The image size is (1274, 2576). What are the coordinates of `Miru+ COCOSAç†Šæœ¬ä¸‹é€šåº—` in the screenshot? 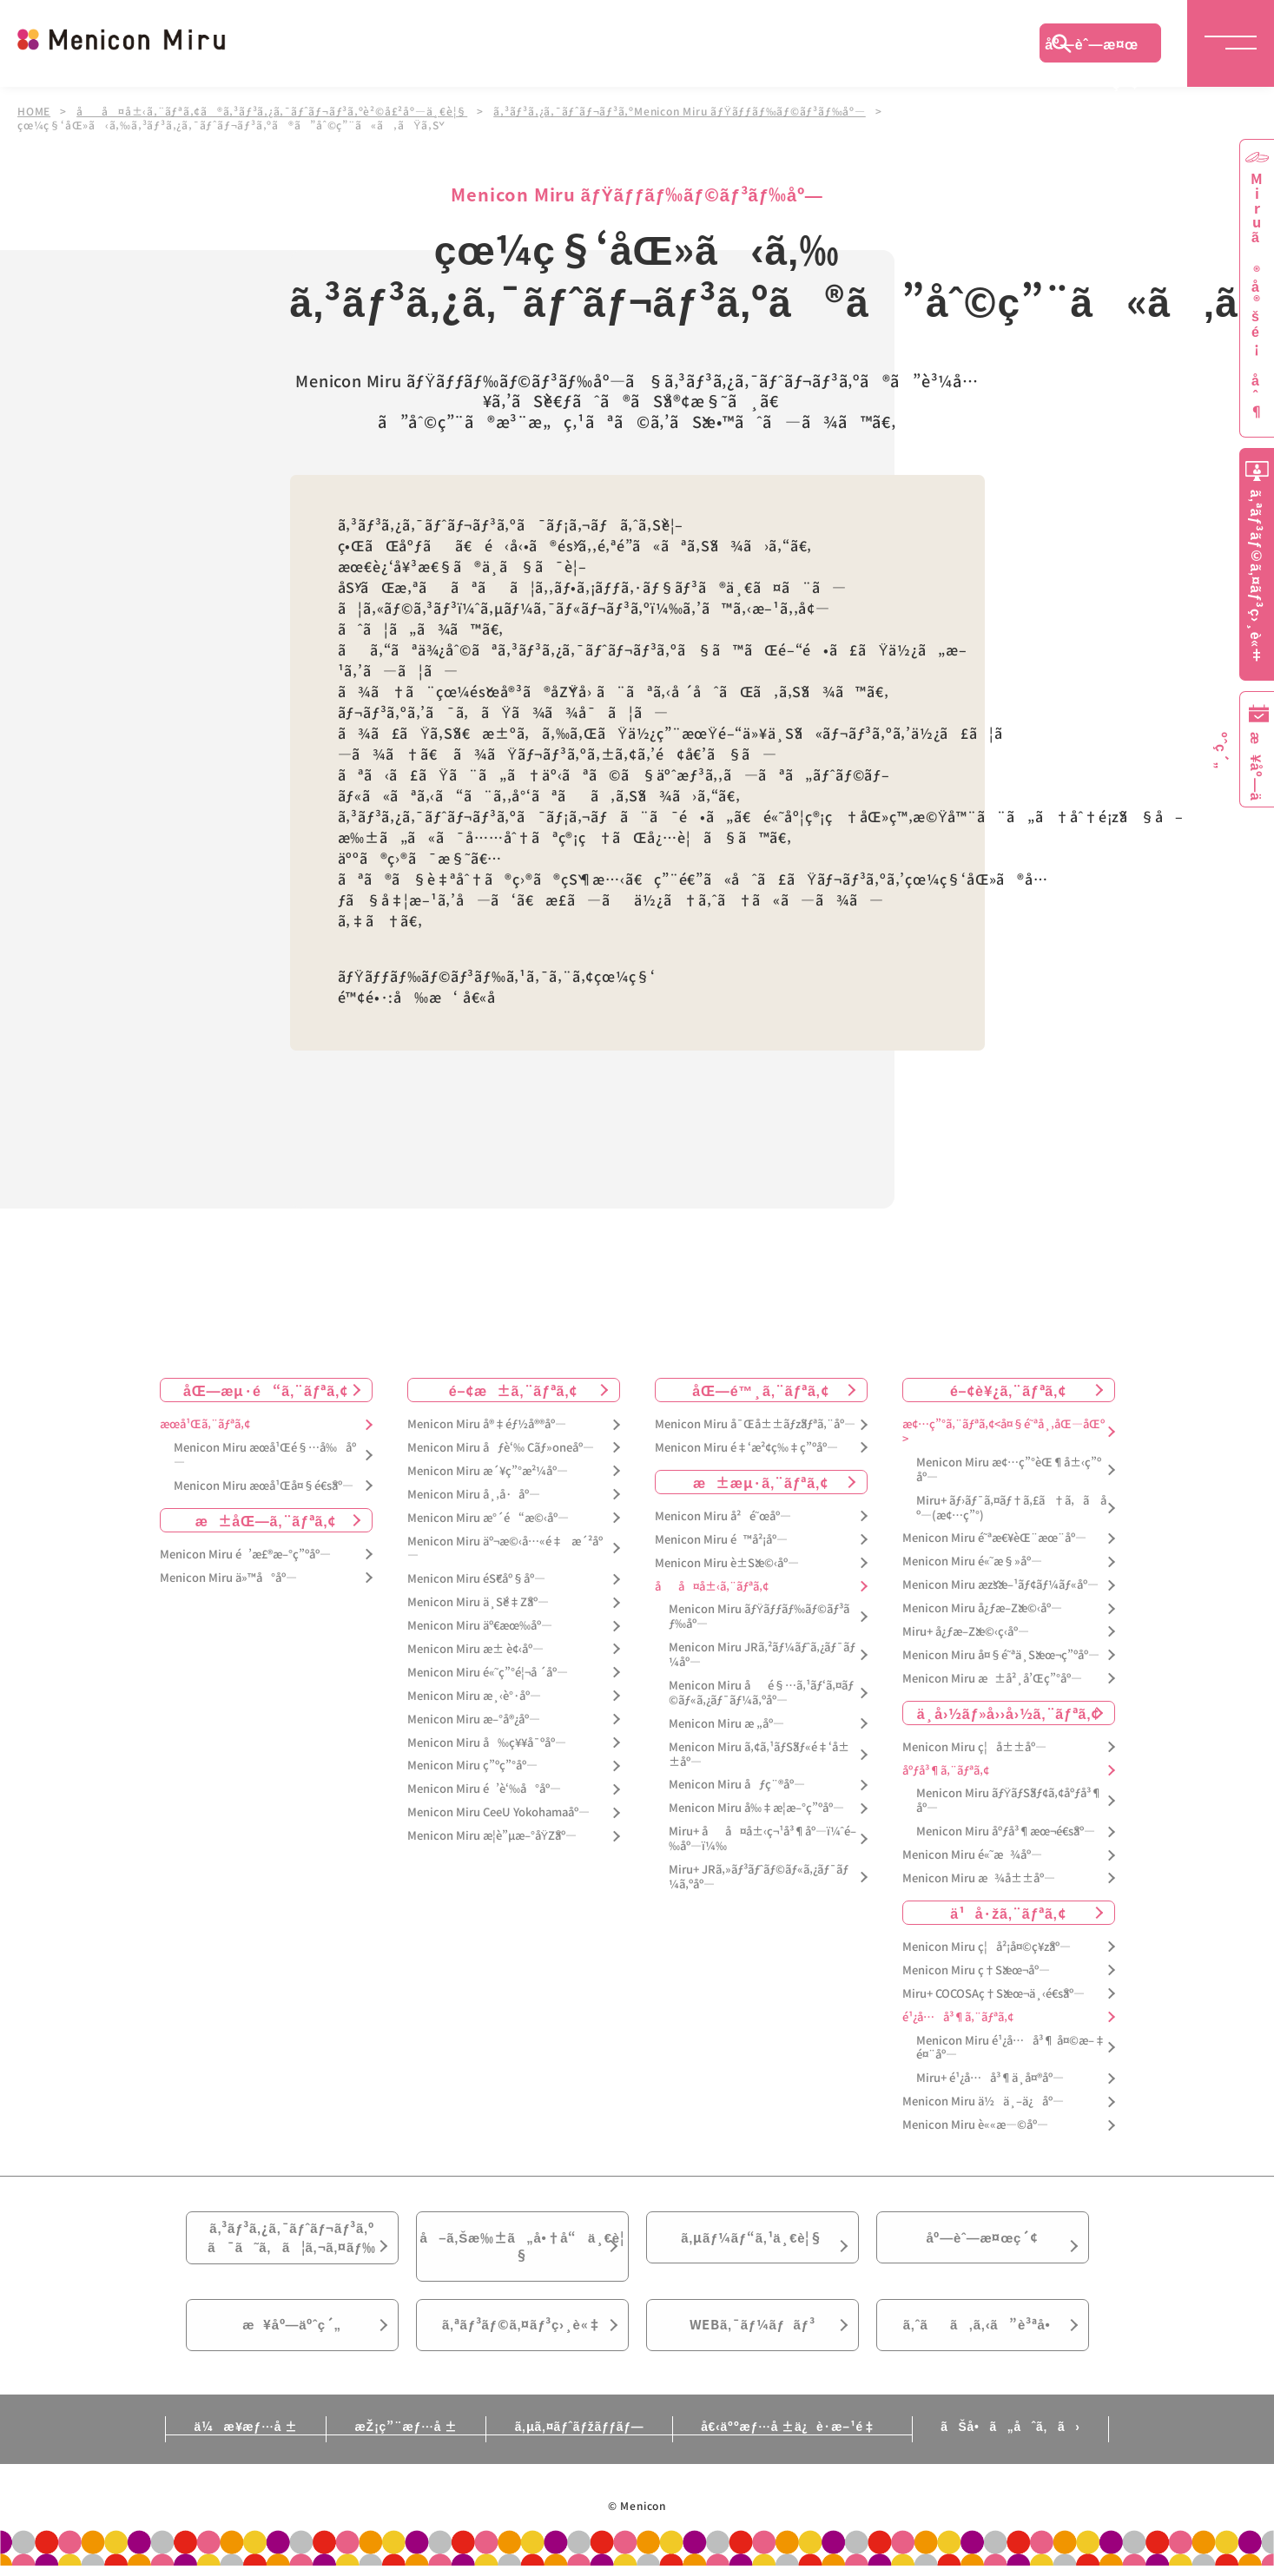 It's located at (993, 1993).